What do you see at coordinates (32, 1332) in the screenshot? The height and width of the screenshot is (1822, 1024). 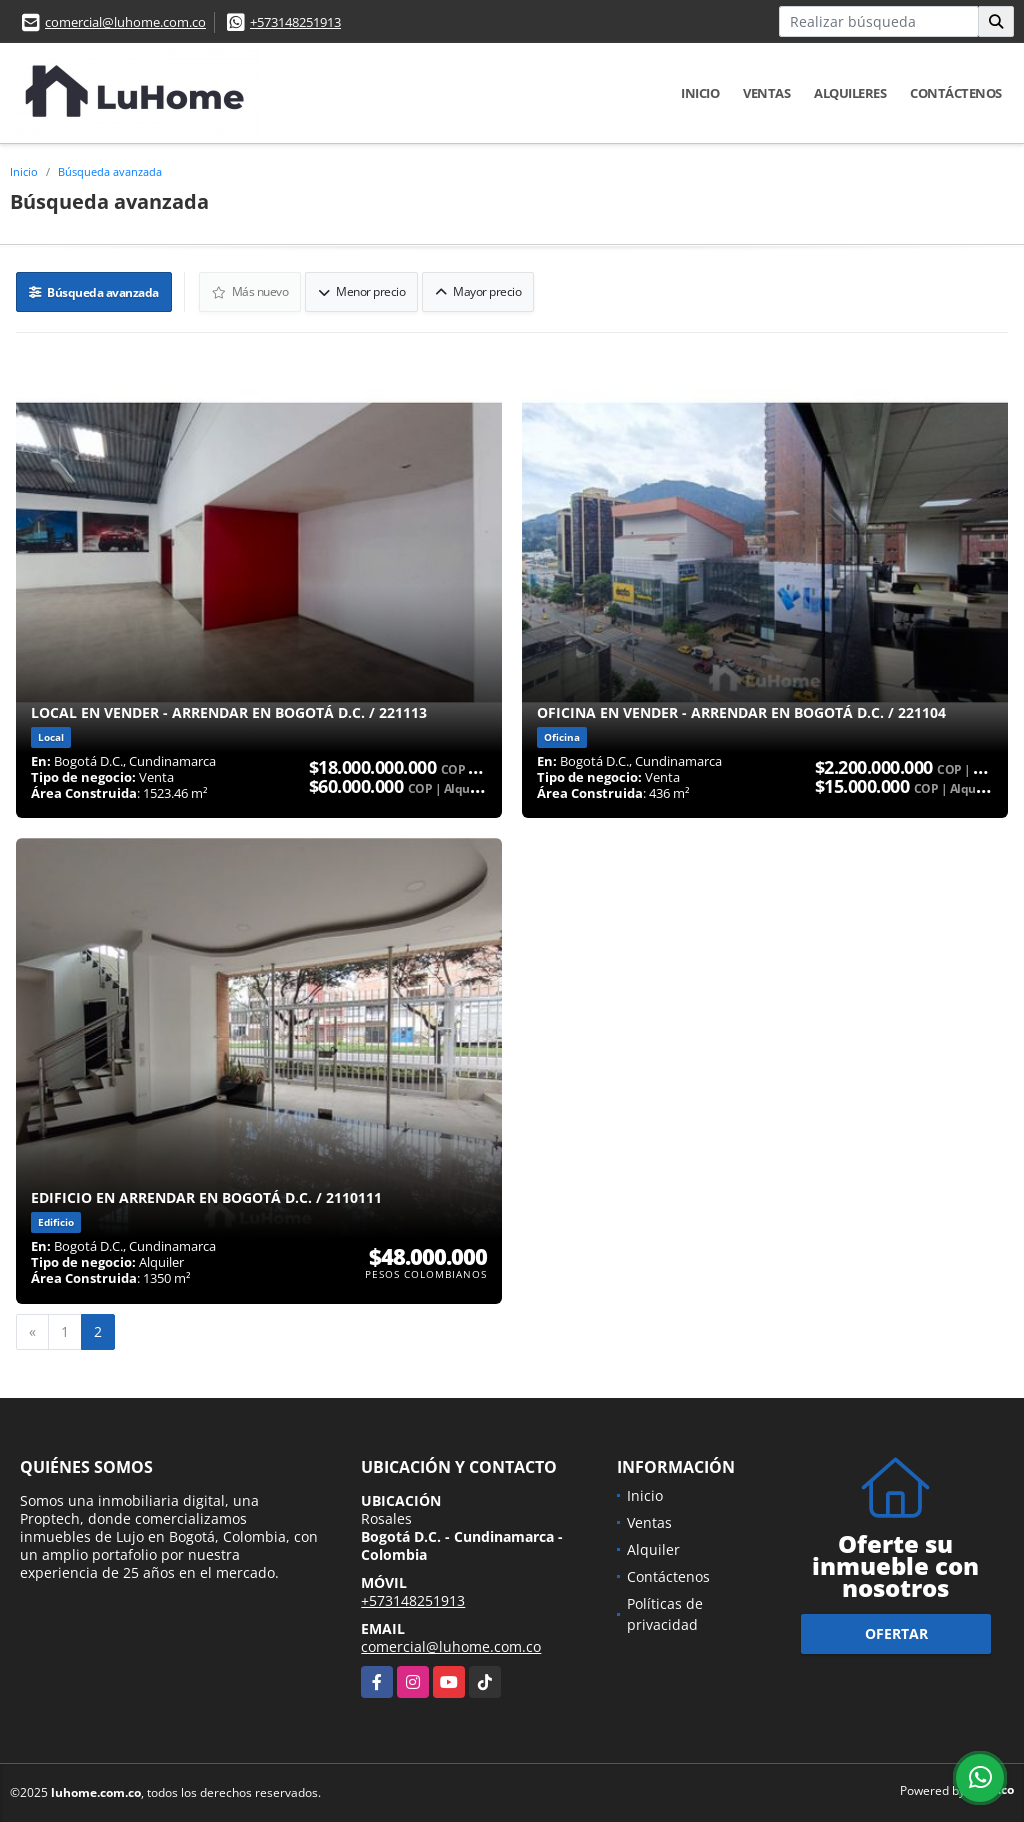 I see `[Previous]` at bounding box center [32, 1332].